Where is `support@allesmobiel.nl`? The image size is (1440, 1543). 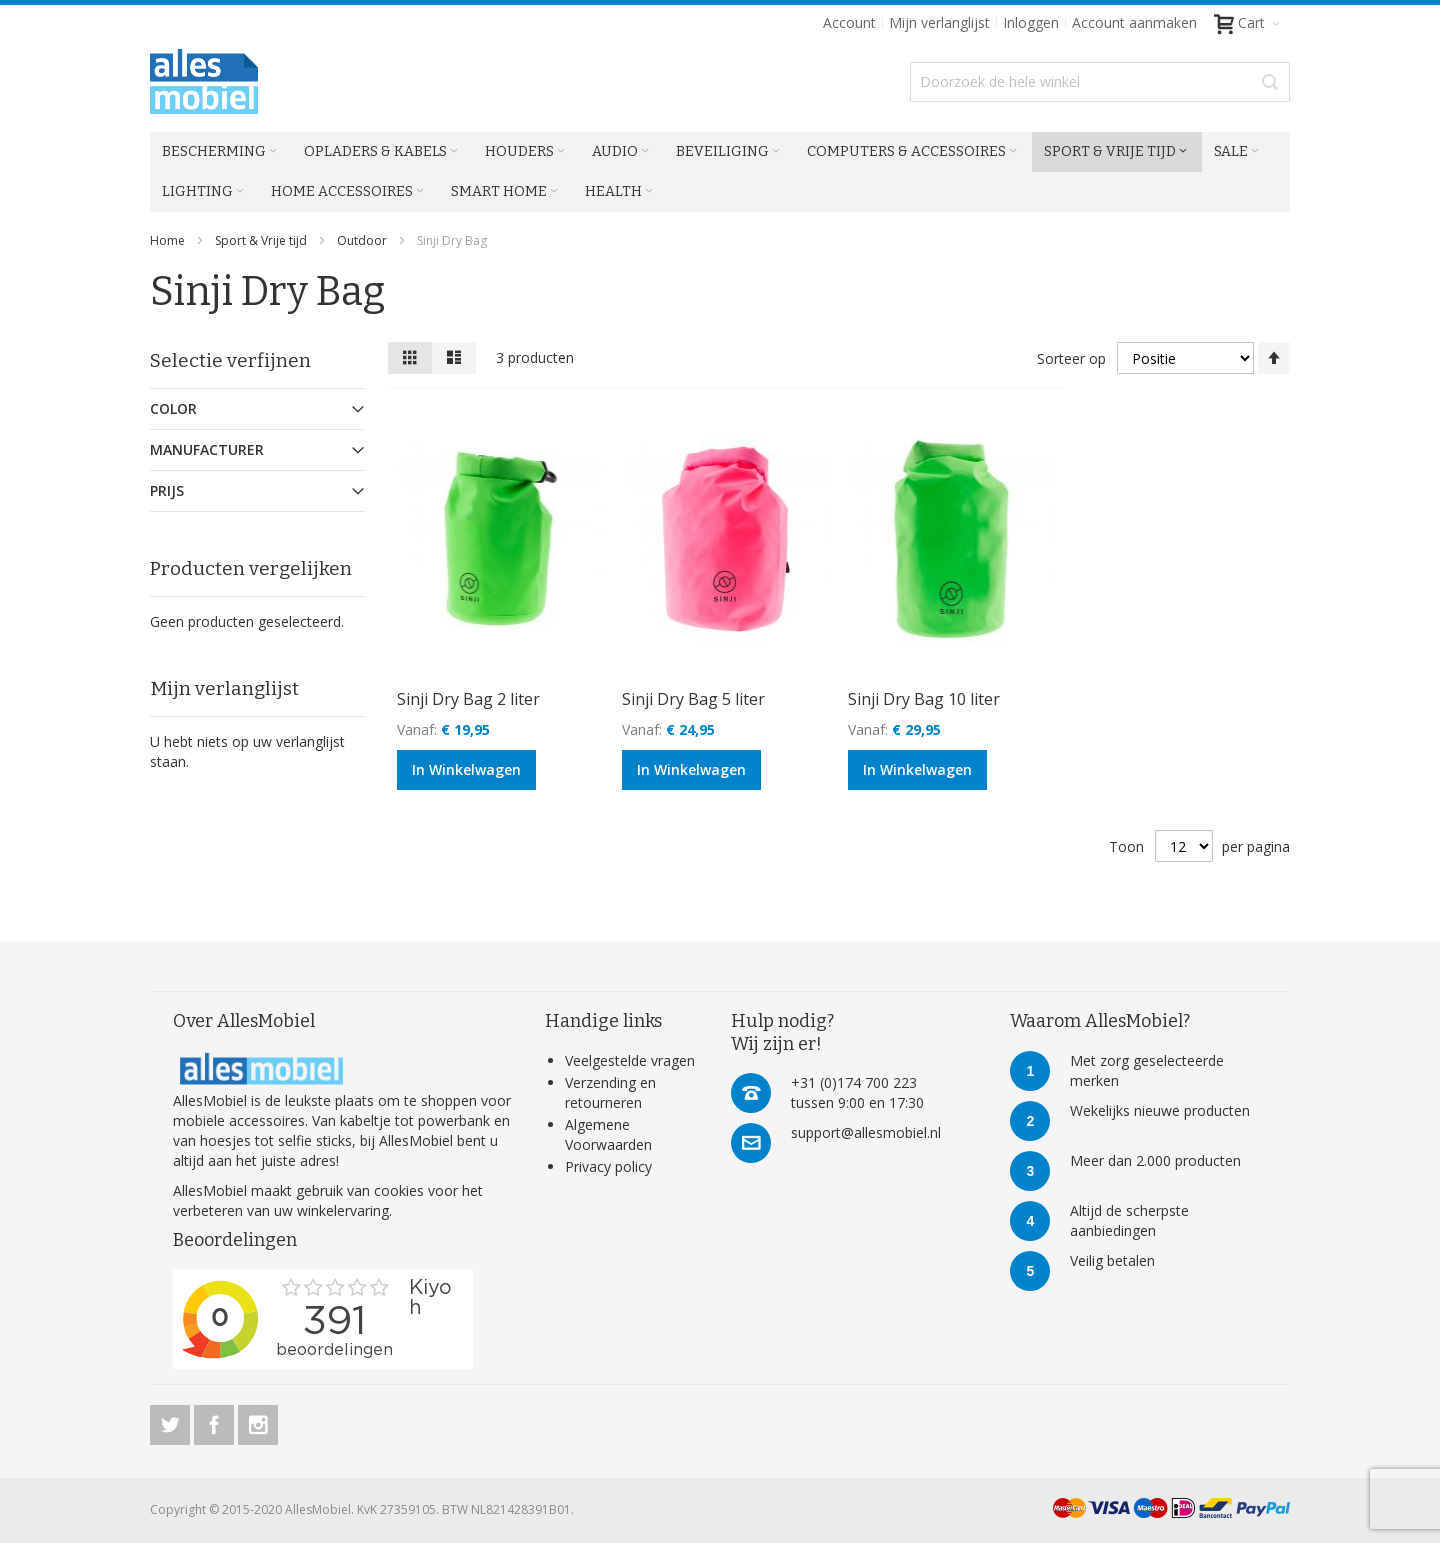
support@allesmobiel.nl is located at coordinates (866, 1132).